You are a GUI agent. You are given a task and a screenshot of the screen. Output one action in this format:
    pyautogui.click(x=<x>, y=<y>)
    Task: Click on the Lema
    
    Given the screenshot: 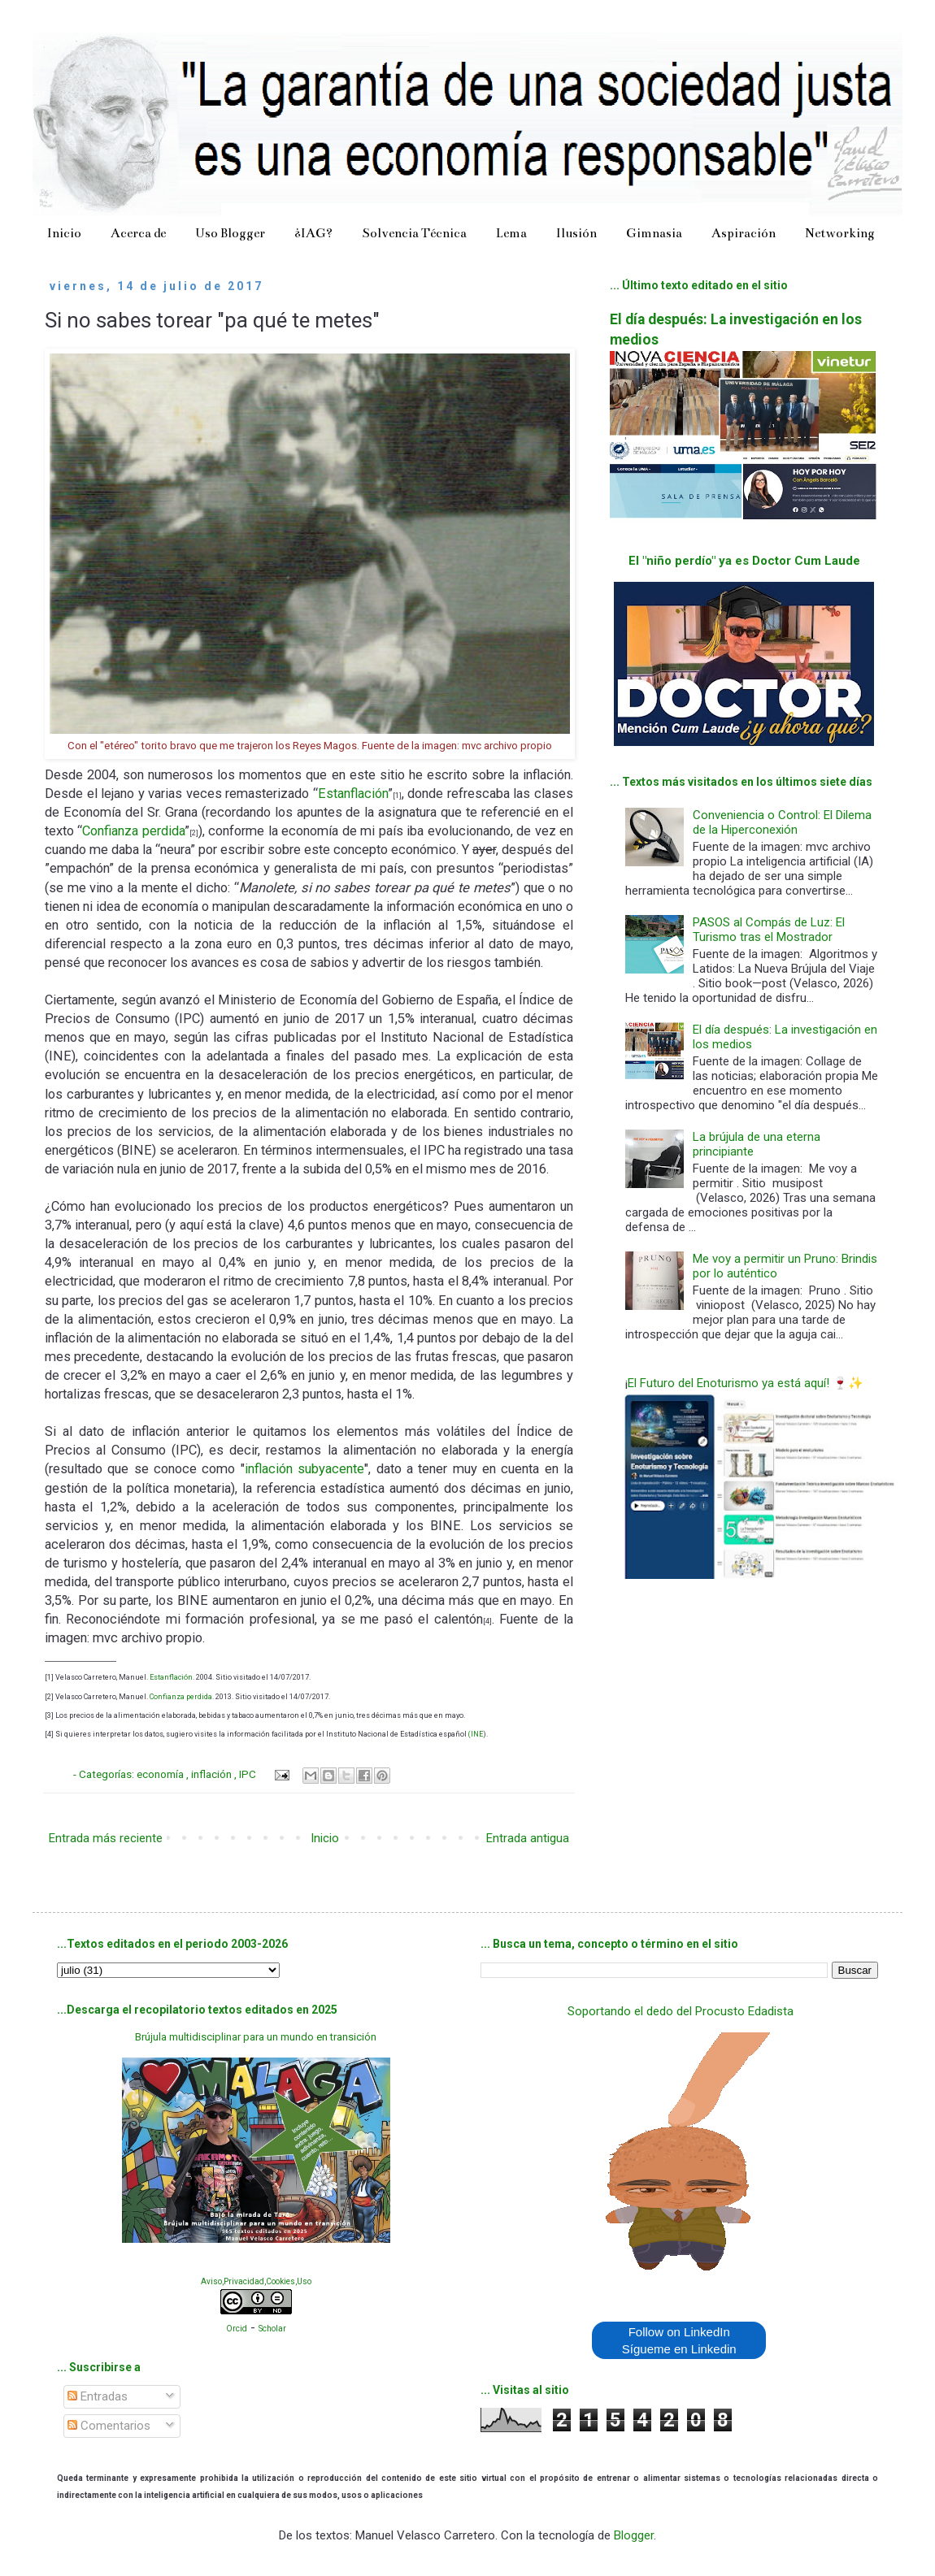 What is the action you would take?
    pyautogui.click(x=511, y=233)
    